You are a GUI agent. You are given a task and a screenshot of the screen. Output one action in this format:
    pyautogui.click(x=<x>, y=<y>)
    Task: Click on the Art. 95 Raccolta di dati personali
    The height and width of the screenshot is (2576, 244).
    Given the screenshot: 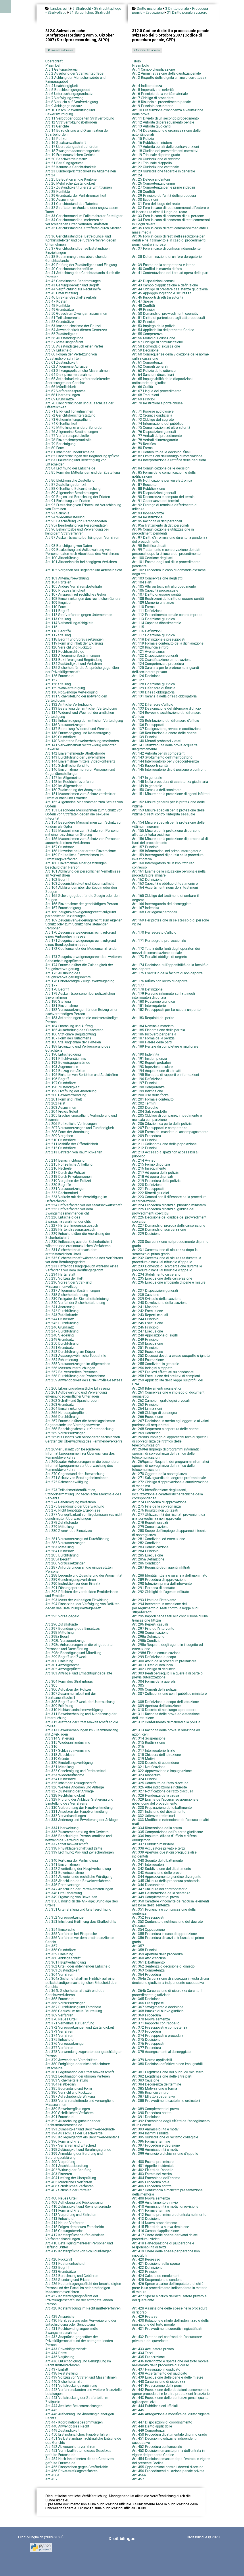 What is the action you would take?
    pyautogui.click(x=157, y=521)
    